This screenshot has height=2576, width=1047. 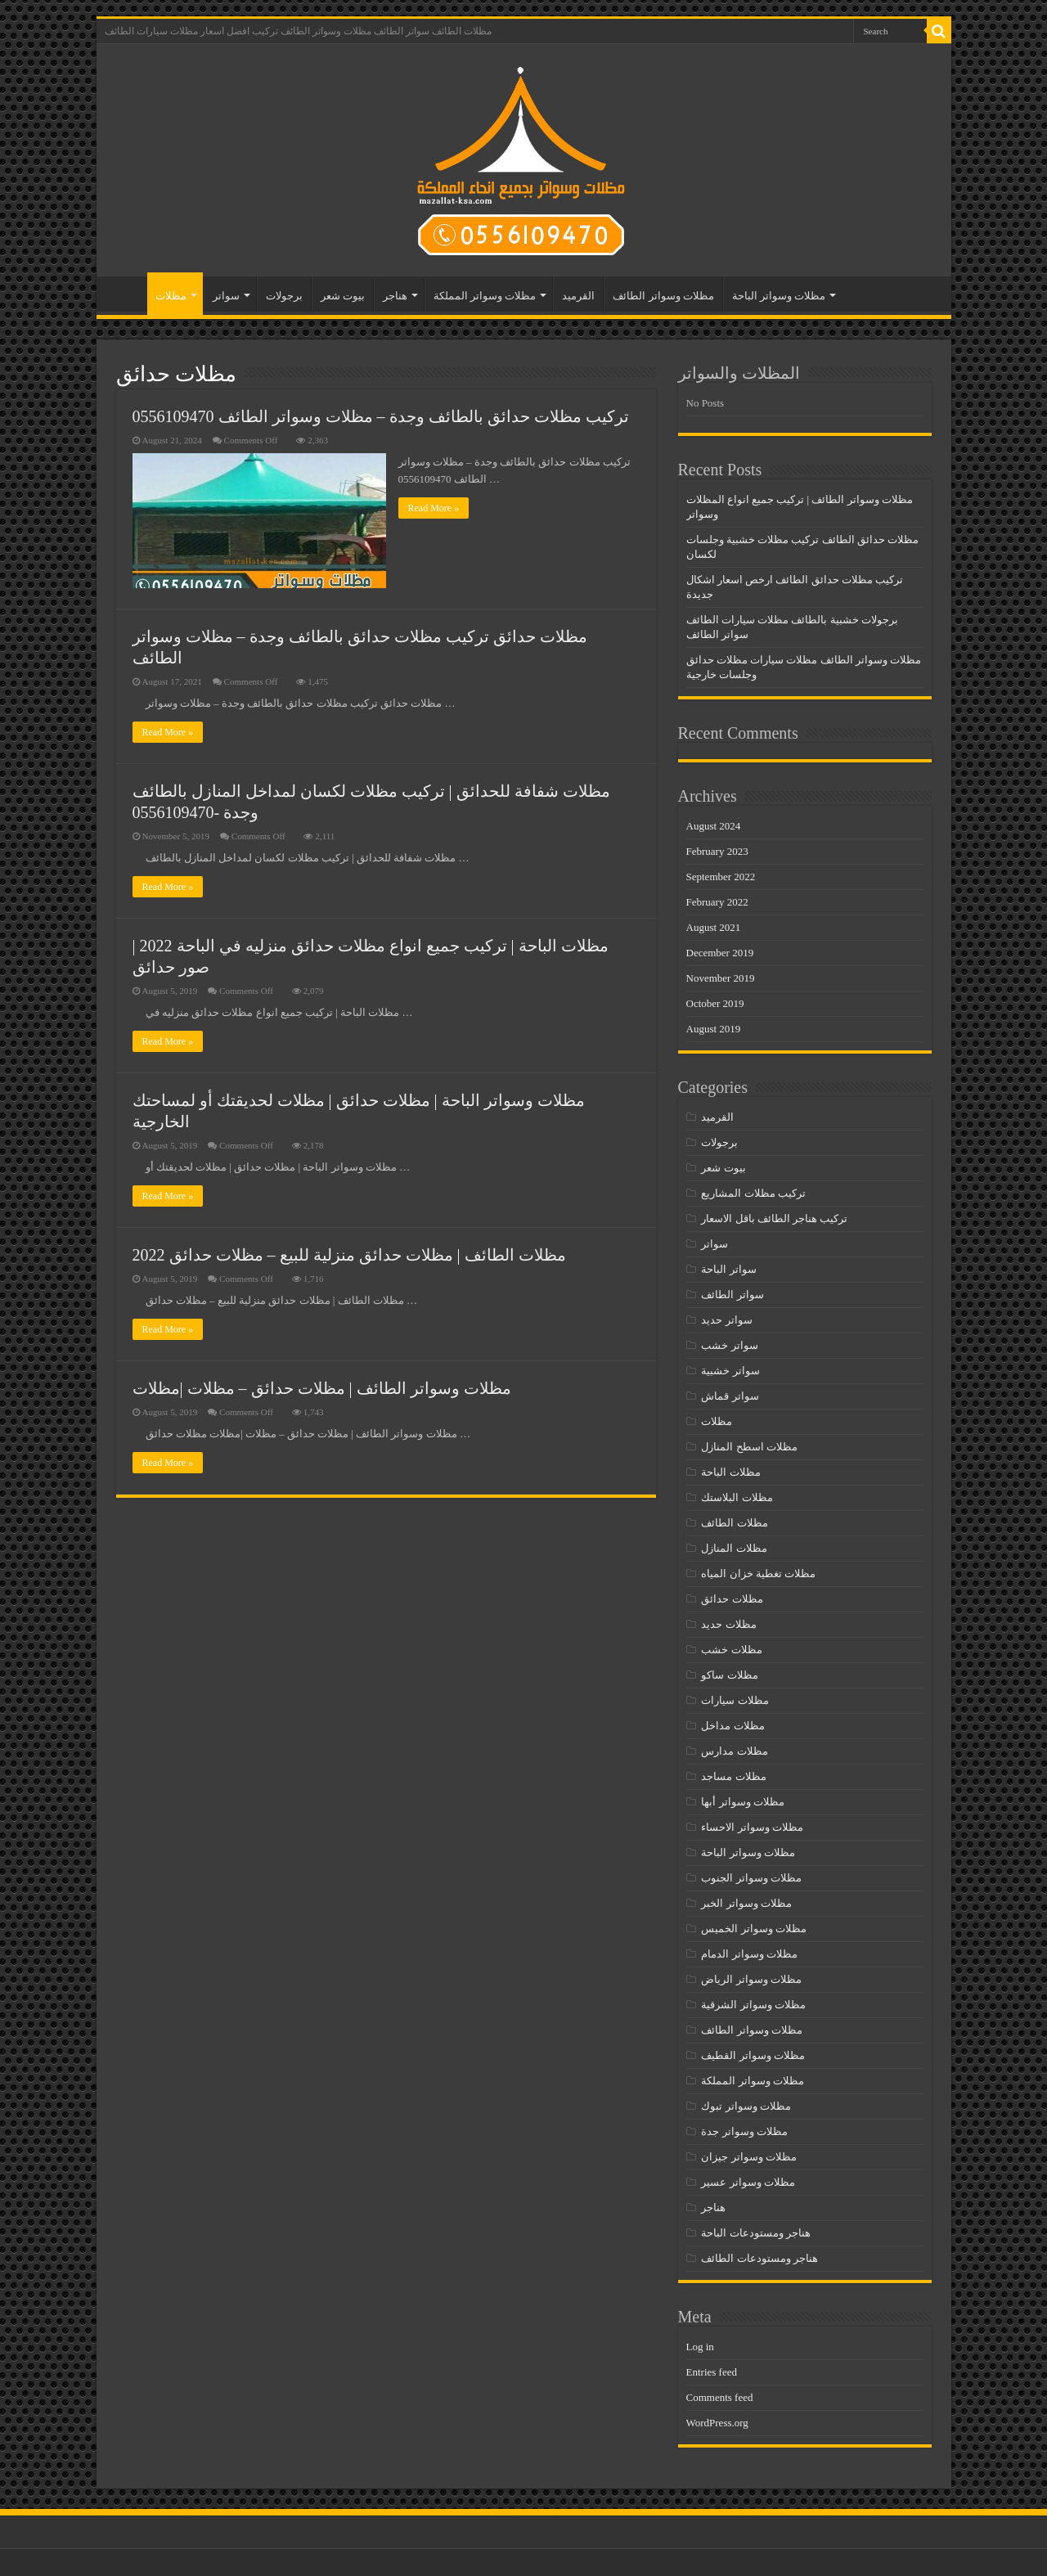 I want to click on August 2024, so click(x=713, y=826).